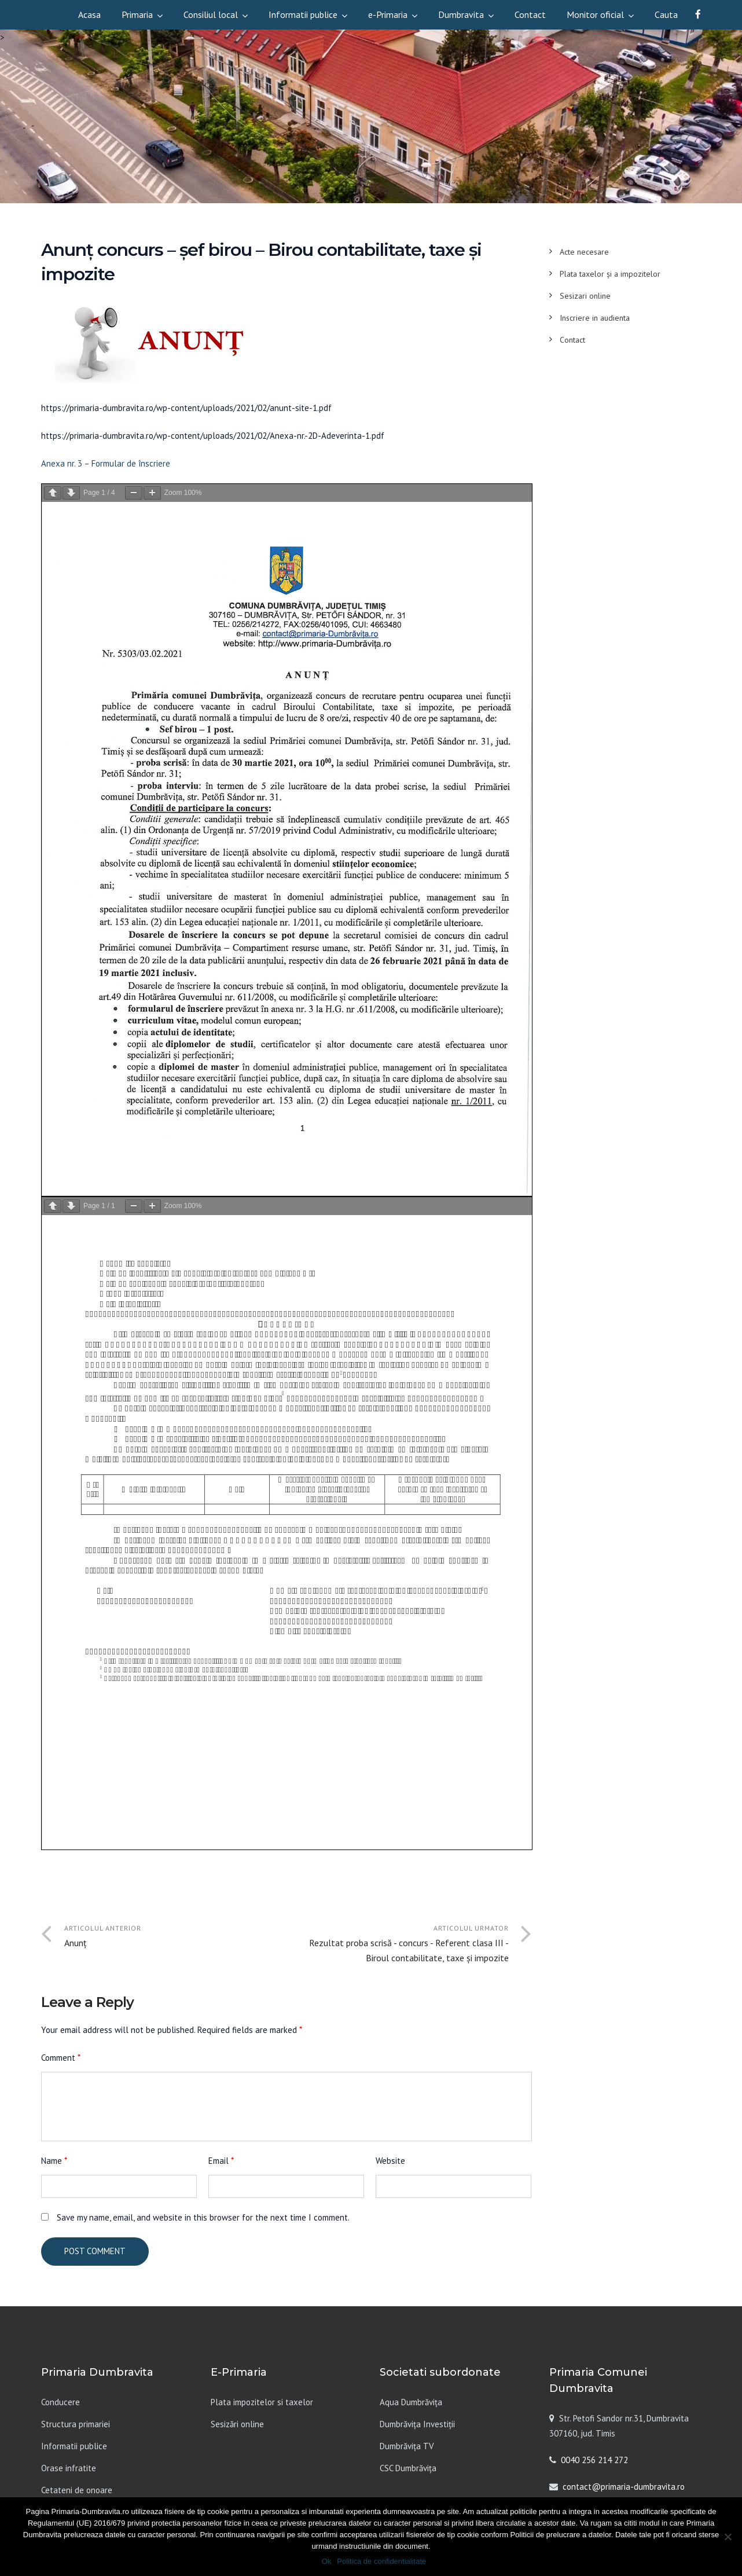 The image size is (742, 2576). I want to click on Conducere, so click(60, 2402).